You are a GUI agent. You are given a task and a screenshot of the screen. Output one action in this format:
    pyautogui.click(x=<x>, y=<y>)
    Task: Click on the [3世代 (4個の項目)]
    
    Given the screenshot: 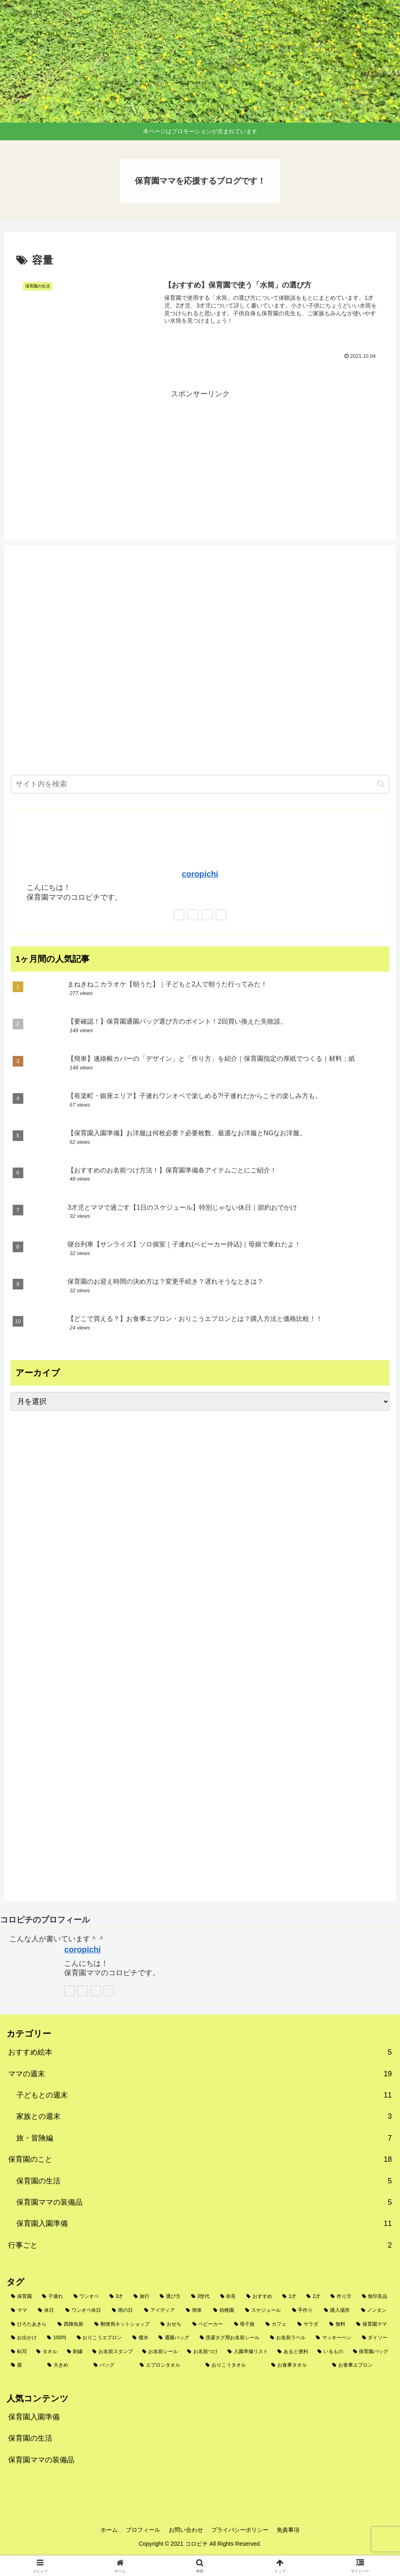 What is the action you would take?
    pyautogui.click(x=201, y=2297)
    